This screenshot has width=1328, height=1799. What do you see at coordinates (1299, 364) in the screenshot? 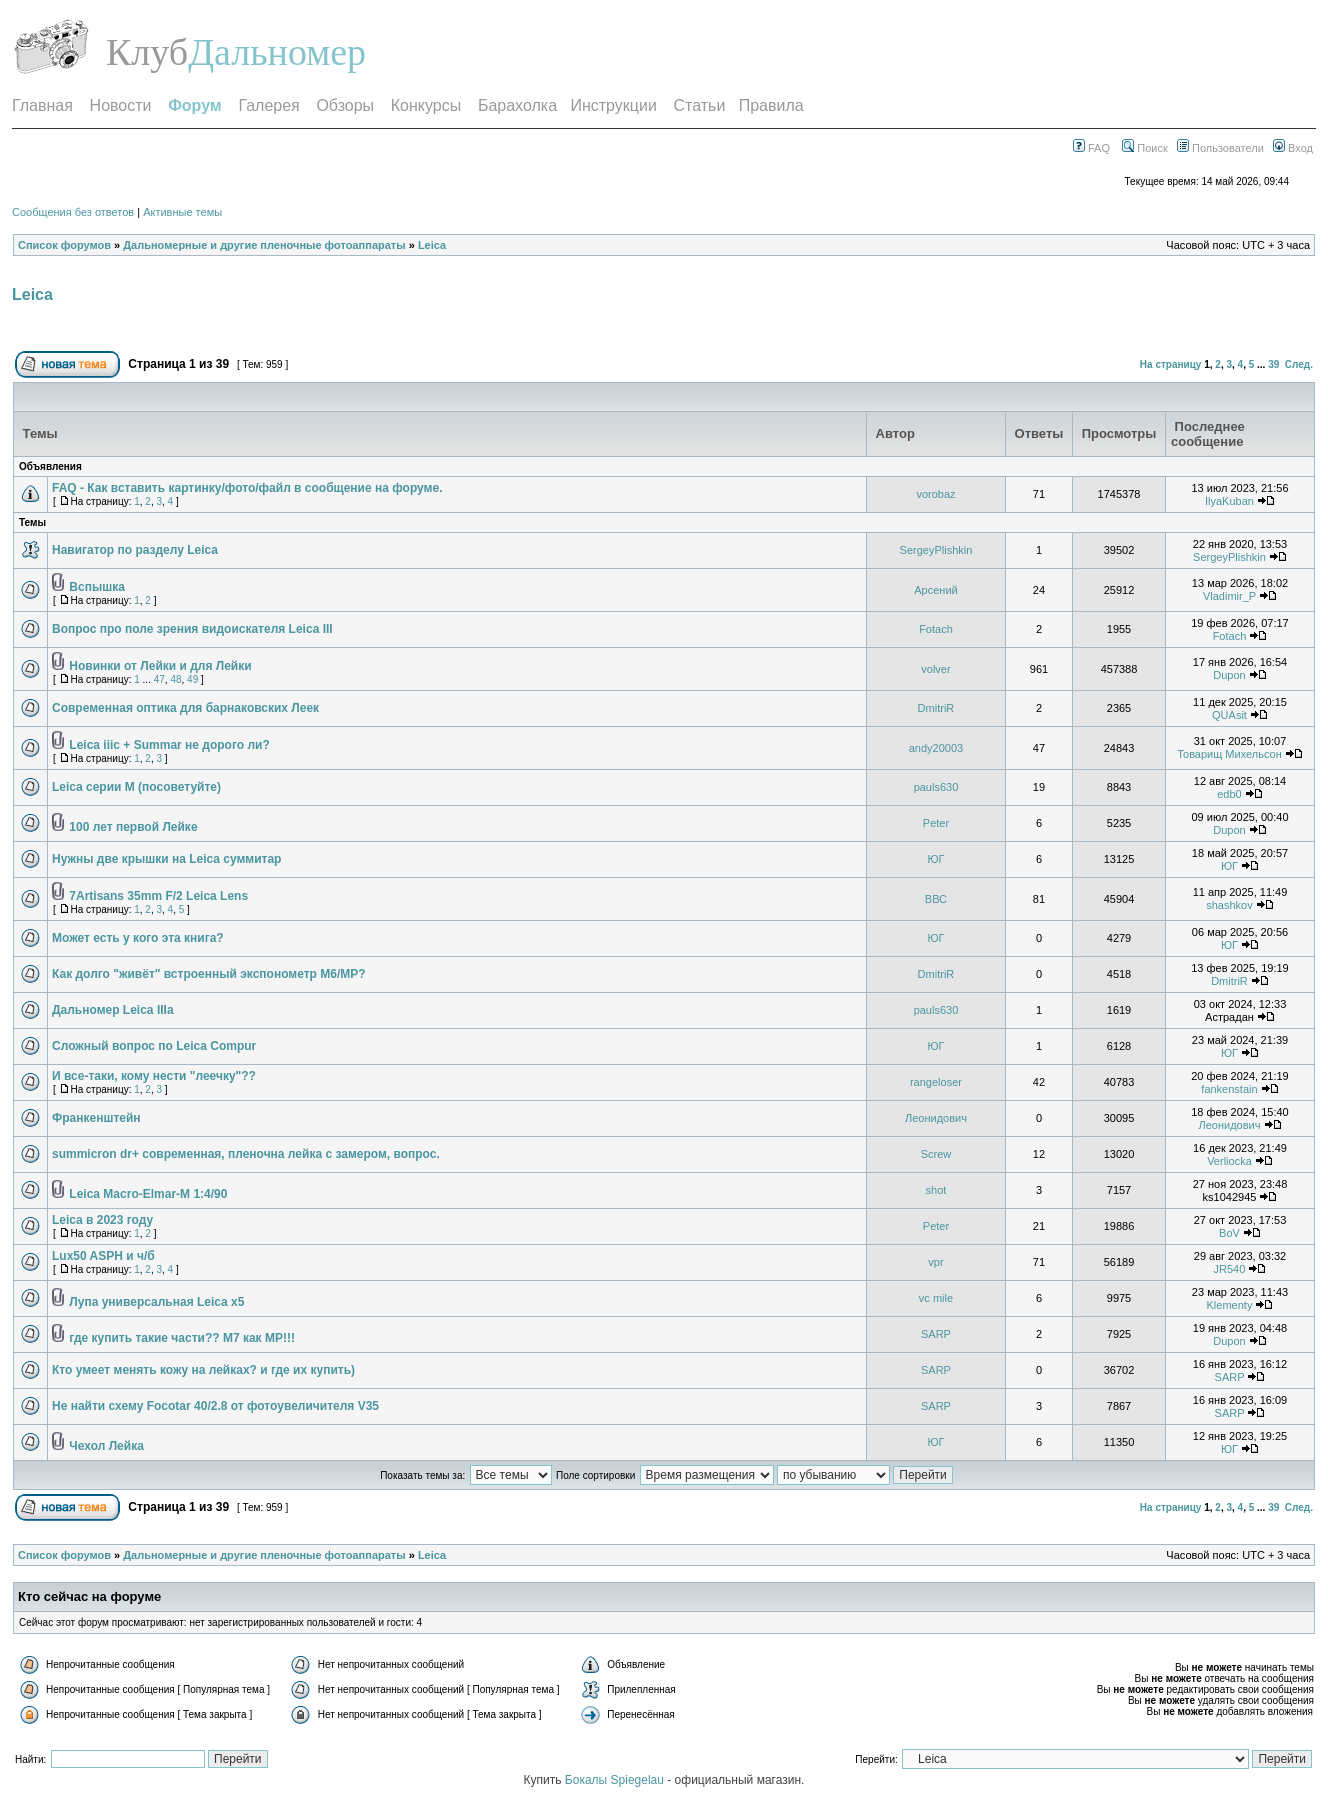
I see `След.` at bounding box center [1299, 364].